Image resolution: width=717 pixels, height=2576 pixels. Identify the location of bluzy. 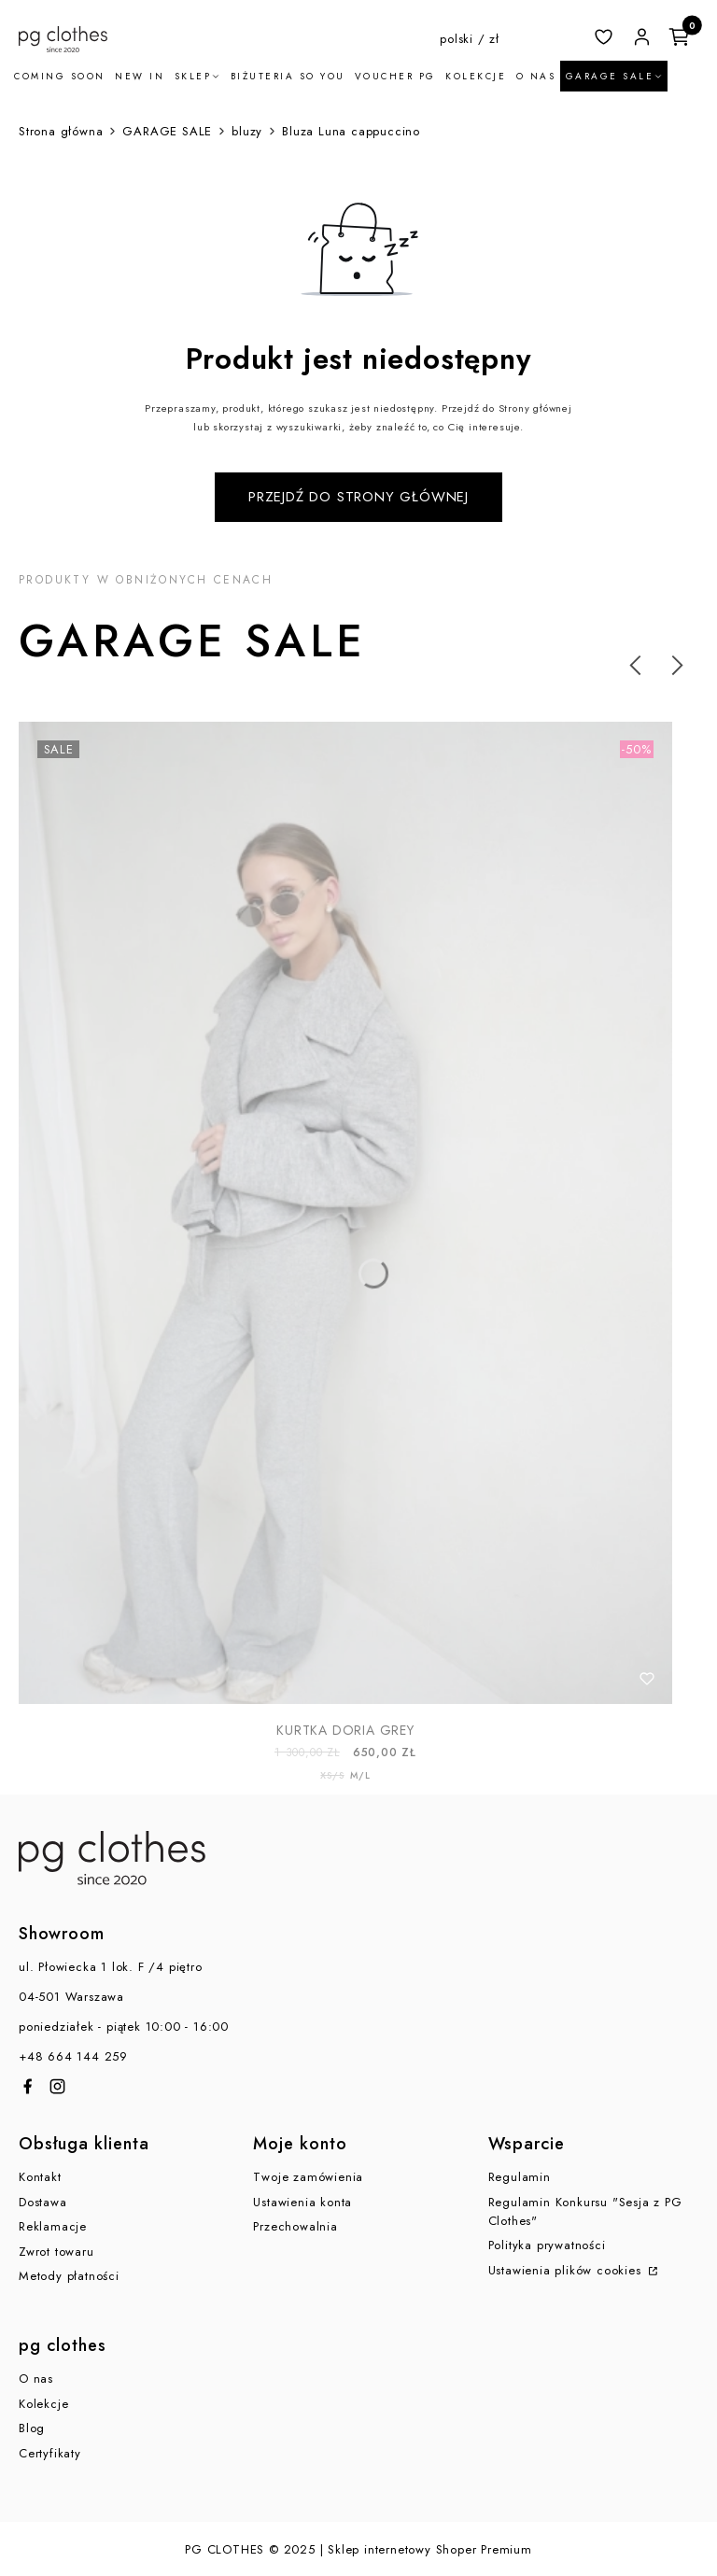
(247, 131).